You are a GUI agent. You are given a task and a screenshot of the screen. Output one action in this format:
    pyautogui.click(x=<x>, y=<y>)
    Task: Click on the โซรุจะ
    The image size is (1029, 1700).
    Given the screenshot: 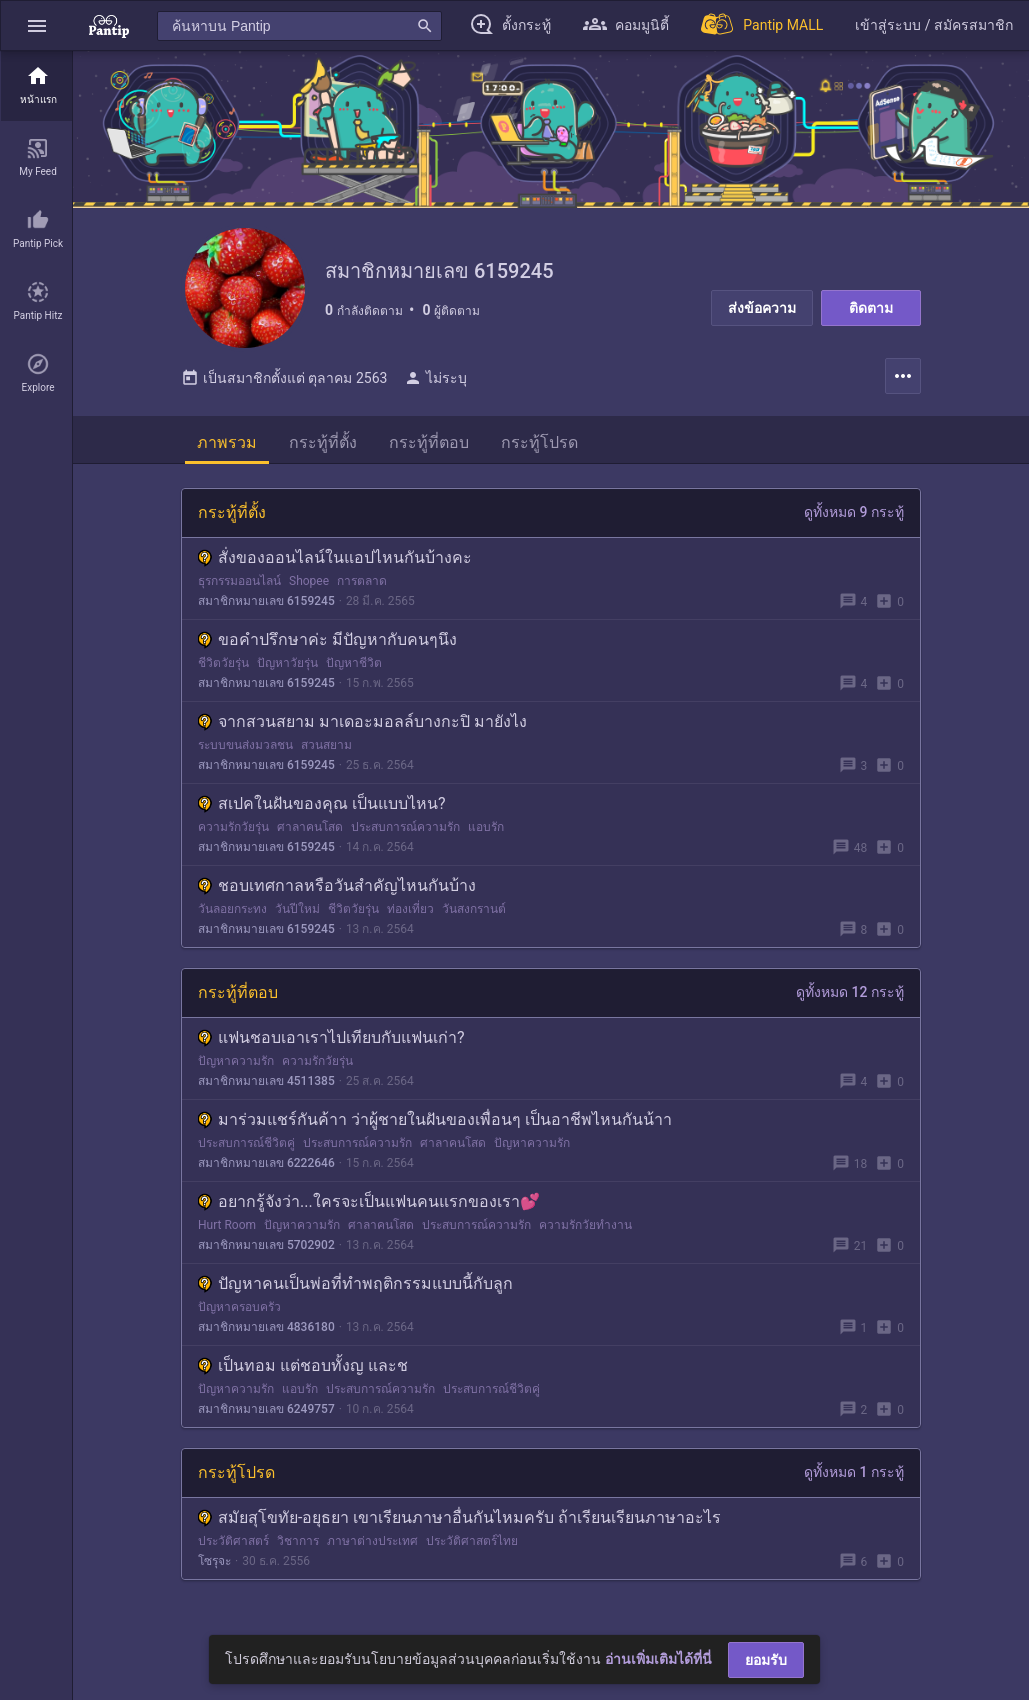 What is the action you would take?
    pyautogui.click(x=214, y=1561)
    